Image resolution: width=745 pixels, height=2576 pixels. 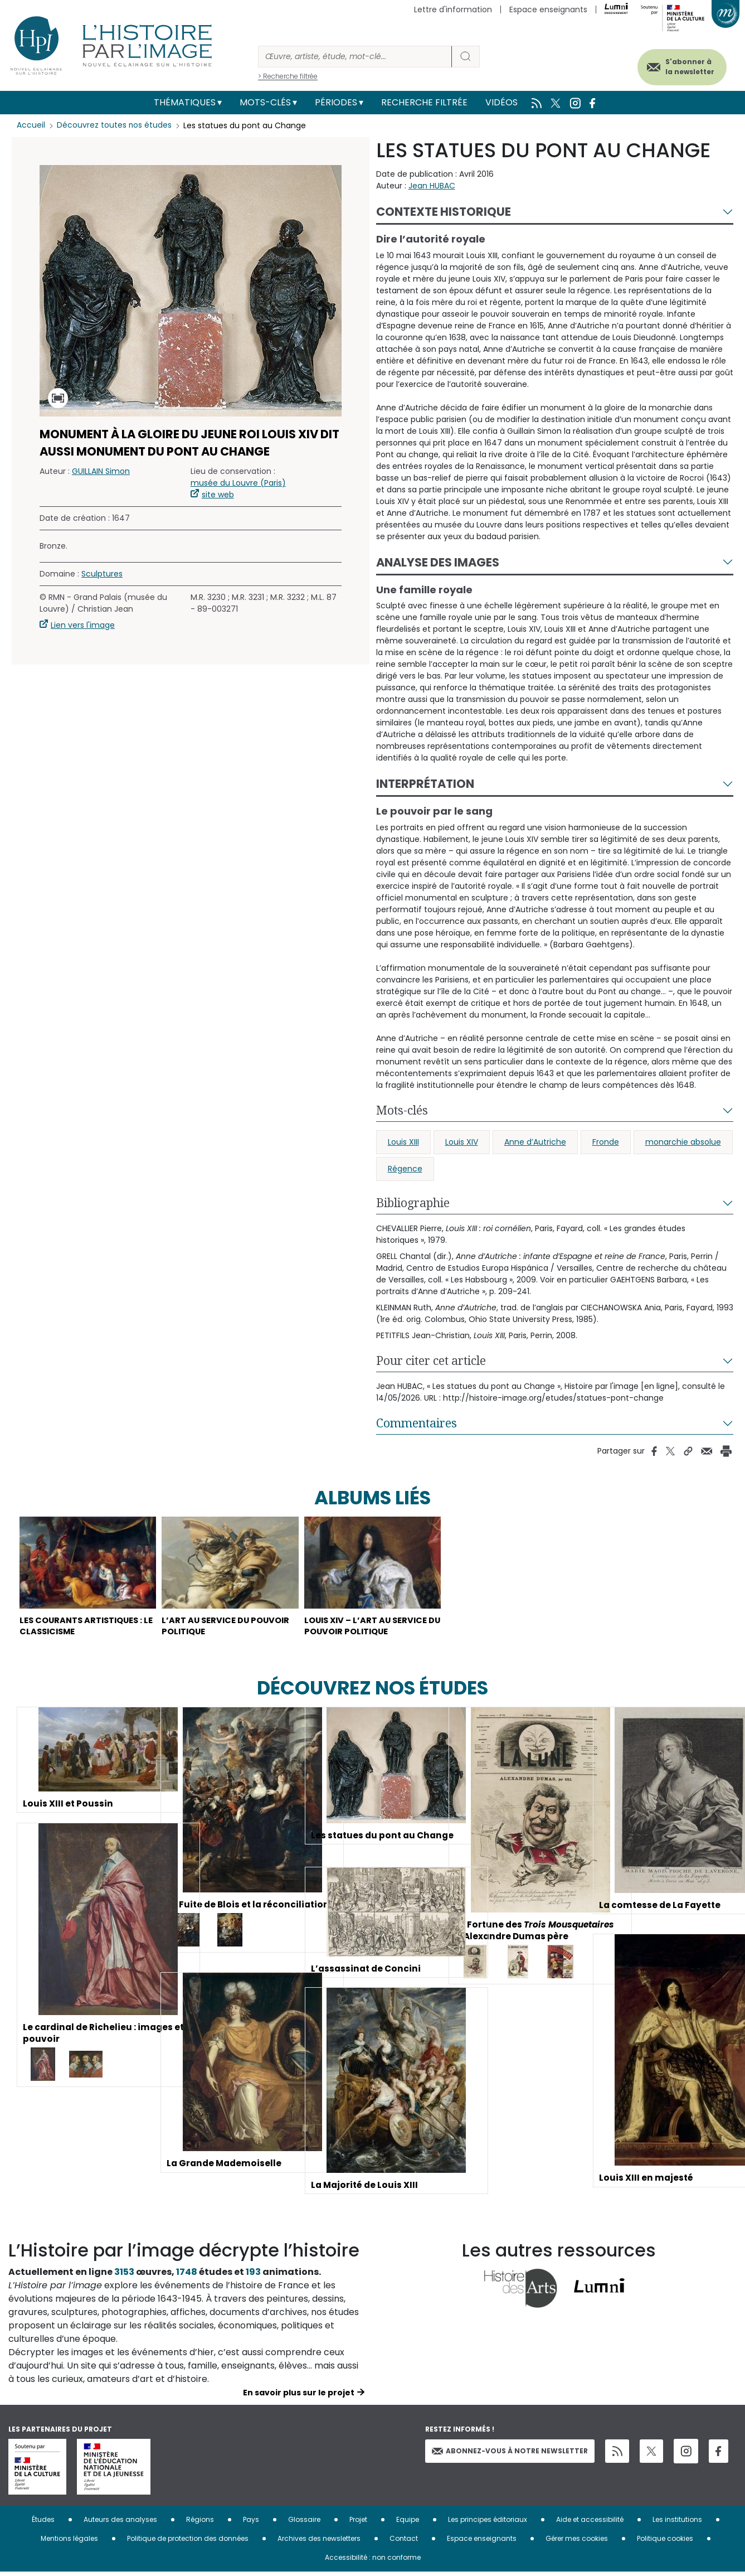 What do you see at coordinates (665, 2542) in the screenshot?
I see `Politique cookies` at bounding box center [665, 2542].